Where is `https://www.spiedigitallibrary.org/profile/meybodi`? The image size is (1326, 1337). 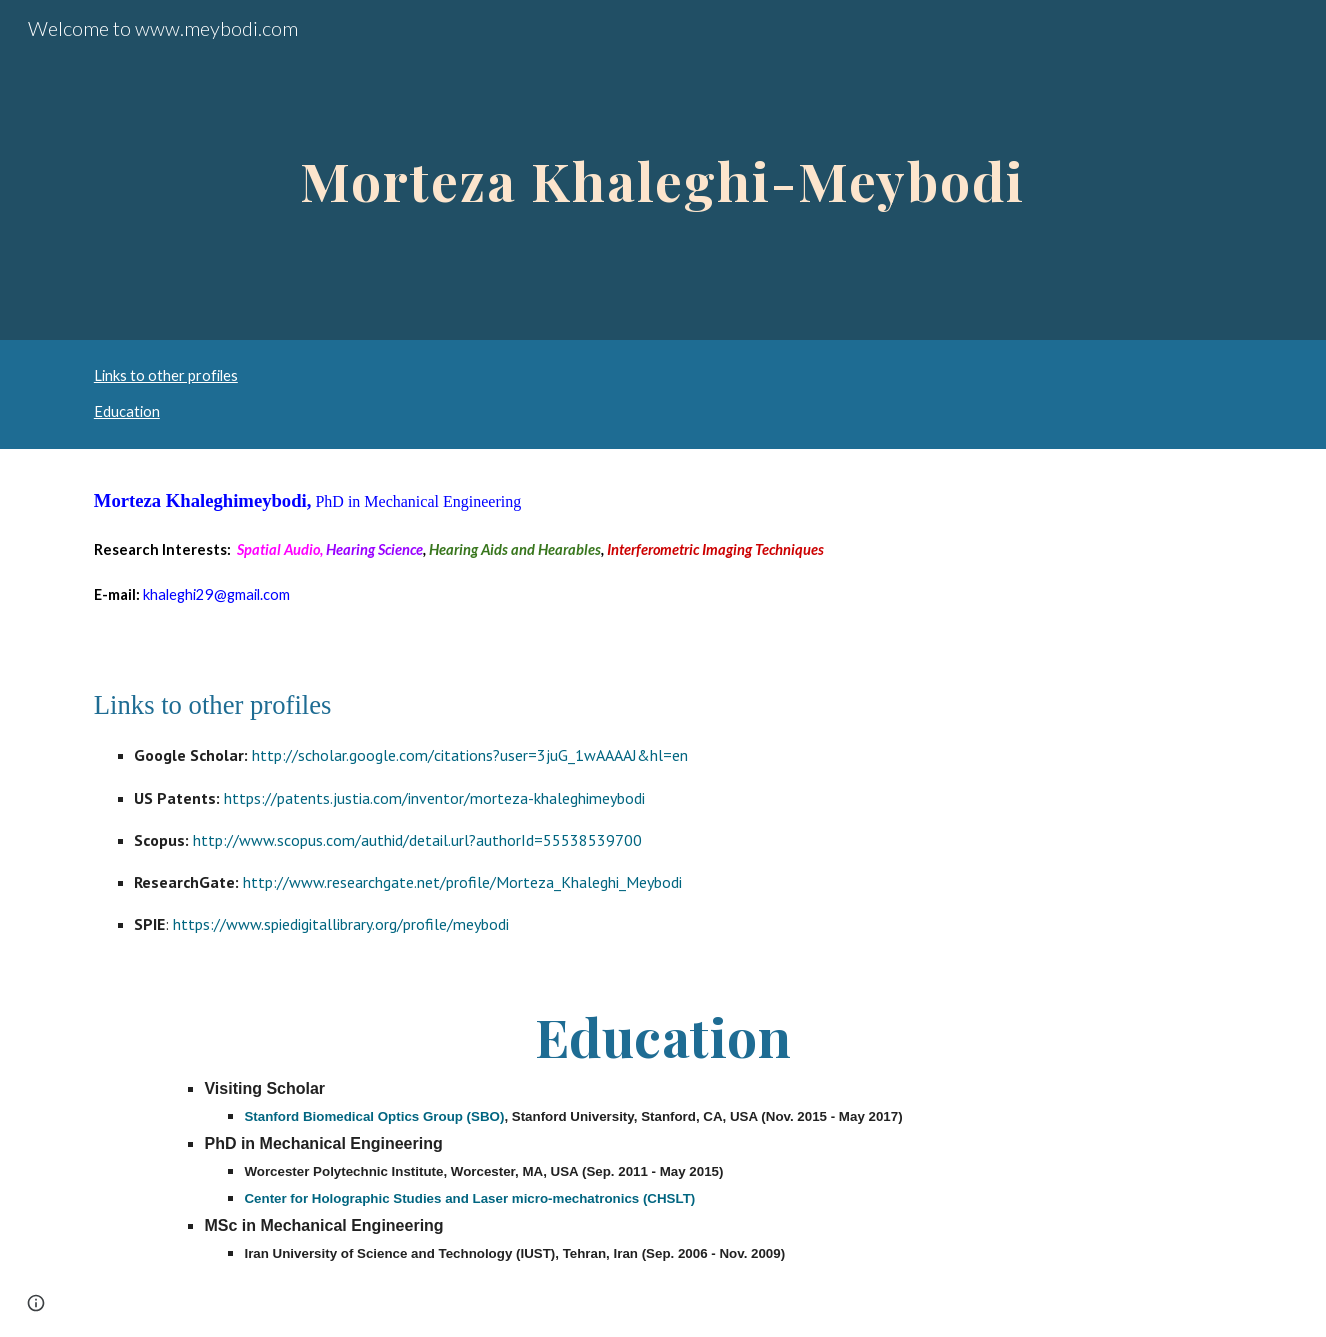
https://www.spiedigitallibrary.org/profile/meybodi is located at coordinates (341, 924).